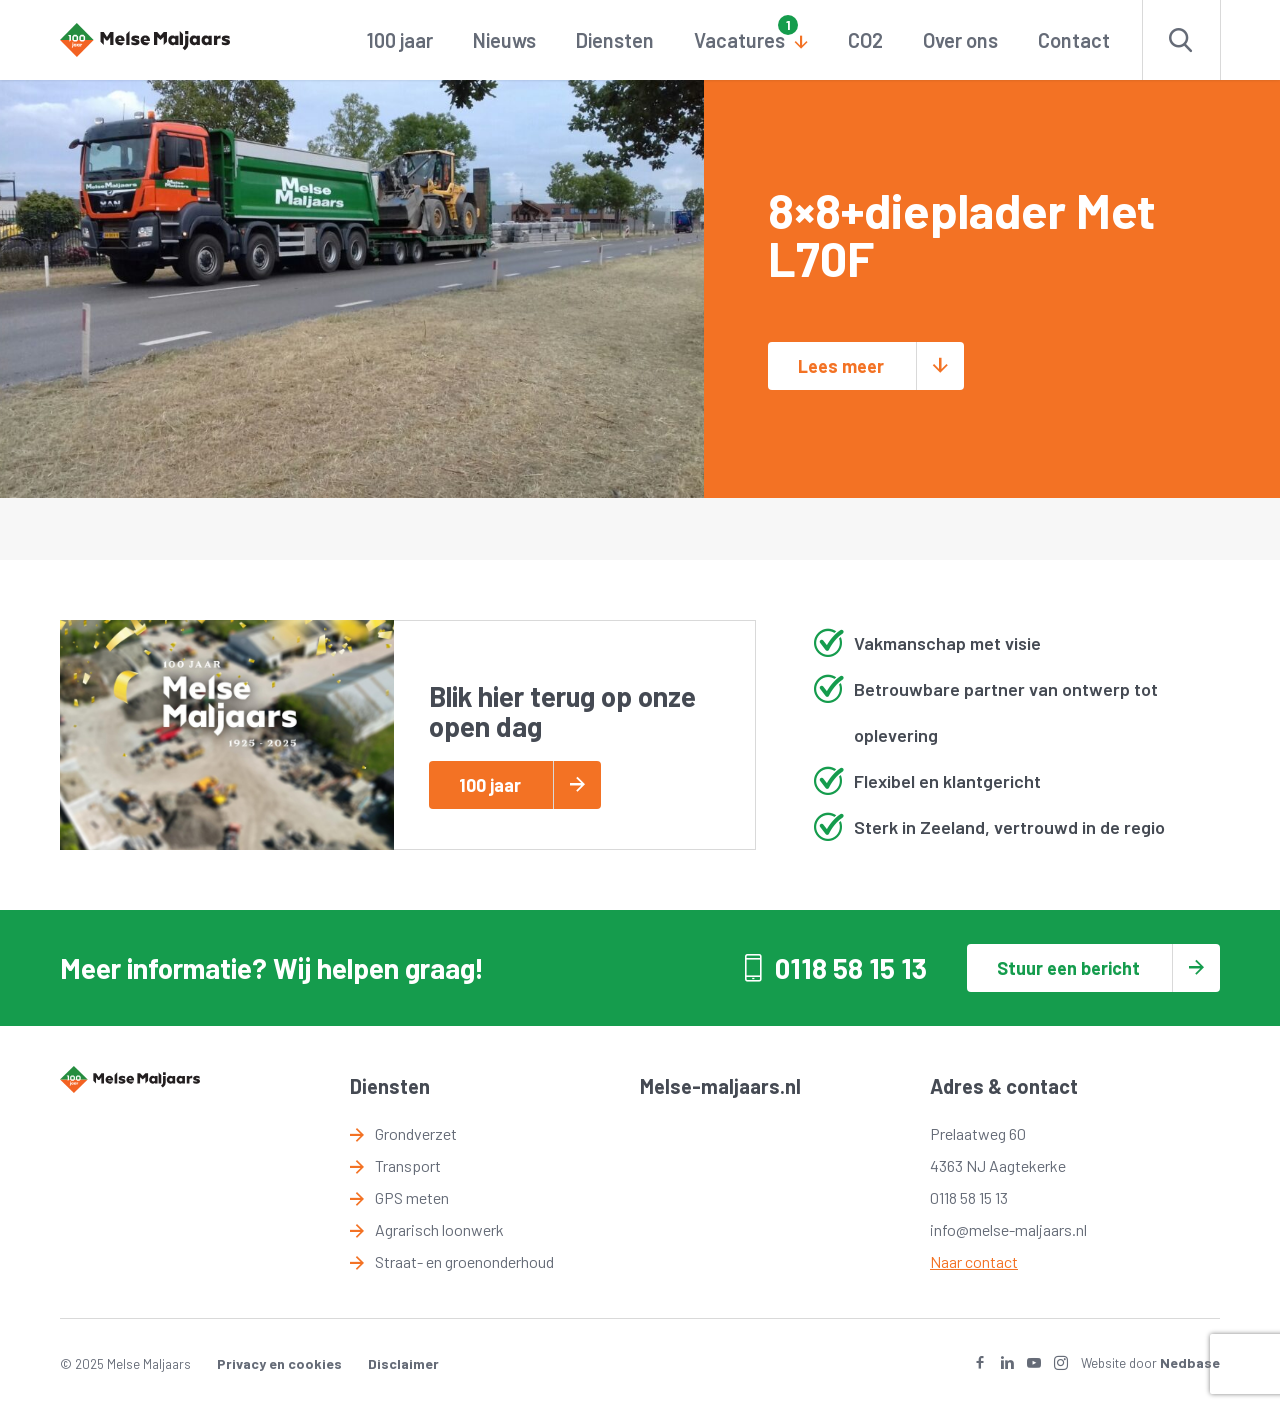 This screenshot has width=1280, height=1408. What do you see at coordinates (960, 40) in the screenshot?
I see `Over ons` at bounding box center [960, 40].